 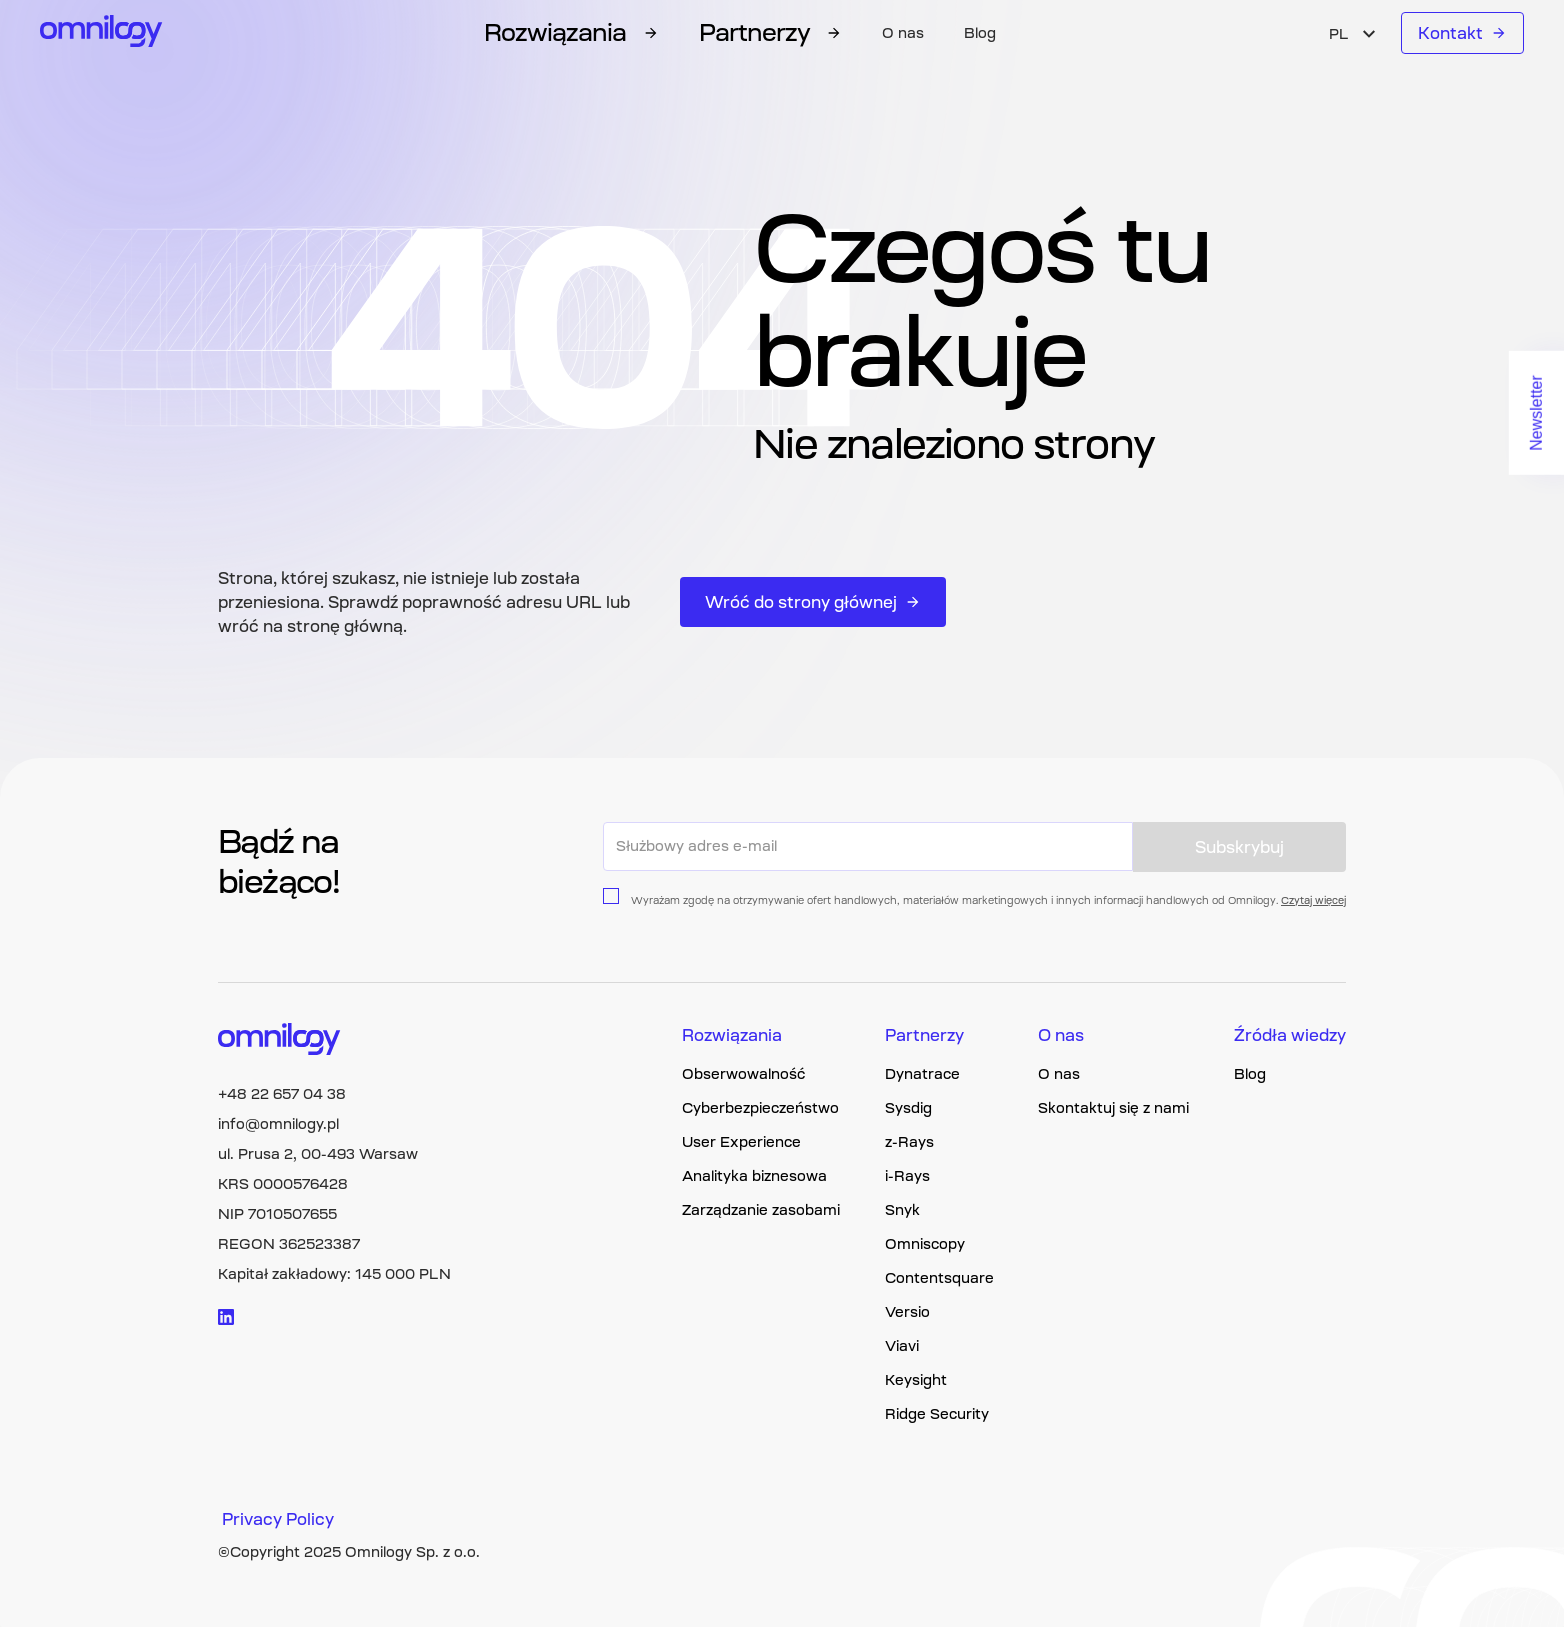 What do you see at coordinates (922, 1074) in the screenshot?
I see `Dynatrace` at bounding box center [922, 1074].